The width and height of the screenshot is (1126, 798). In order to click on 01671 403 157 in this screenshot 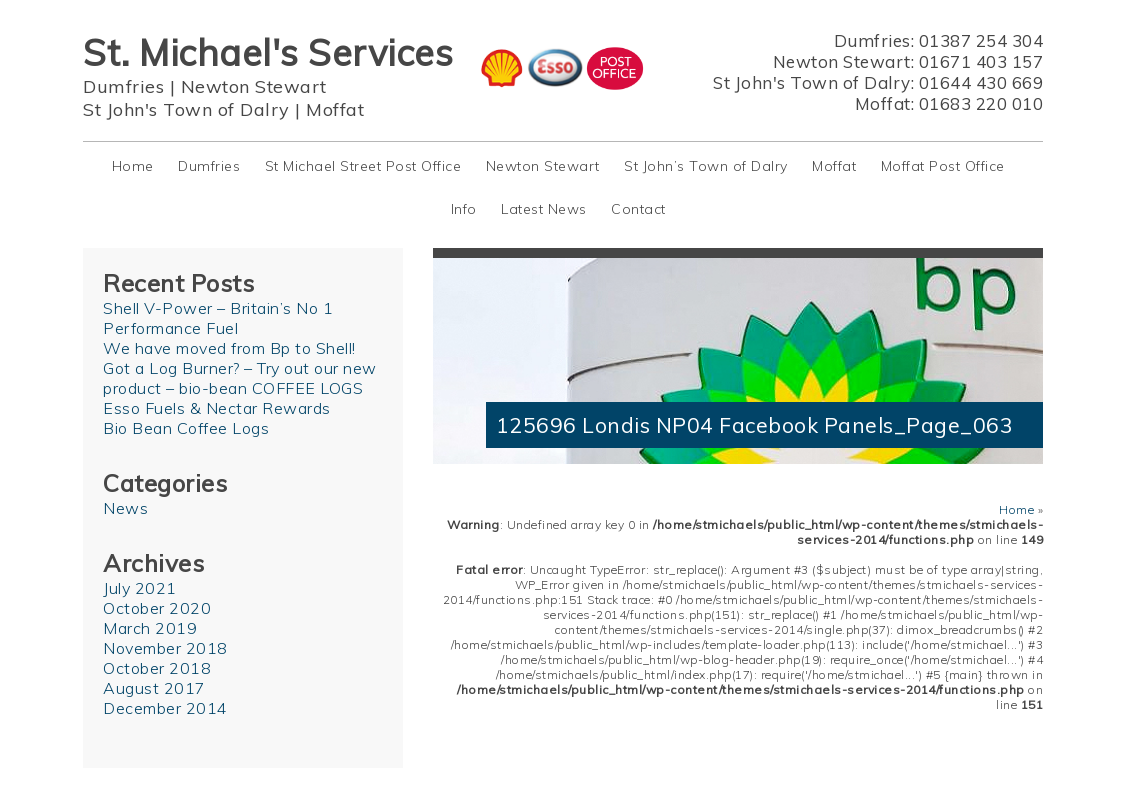, I will do `click(981, 61)`.